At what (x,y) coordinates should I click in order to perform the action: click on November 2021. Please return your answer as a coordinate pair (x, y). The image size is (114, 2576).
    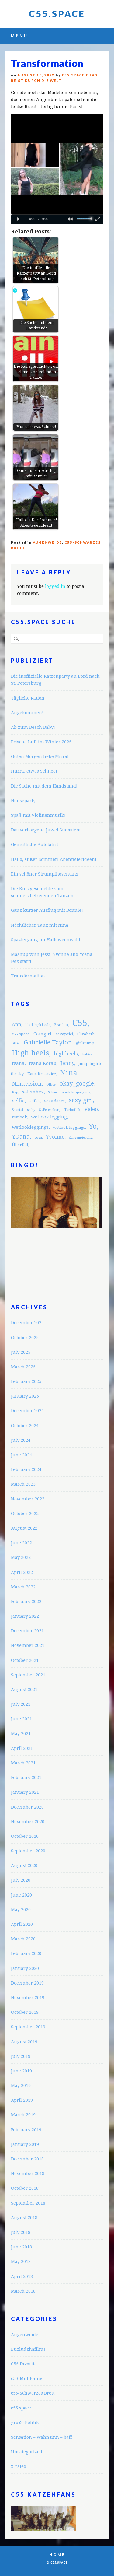
    Looking at the image, I should click on (27, 1645).